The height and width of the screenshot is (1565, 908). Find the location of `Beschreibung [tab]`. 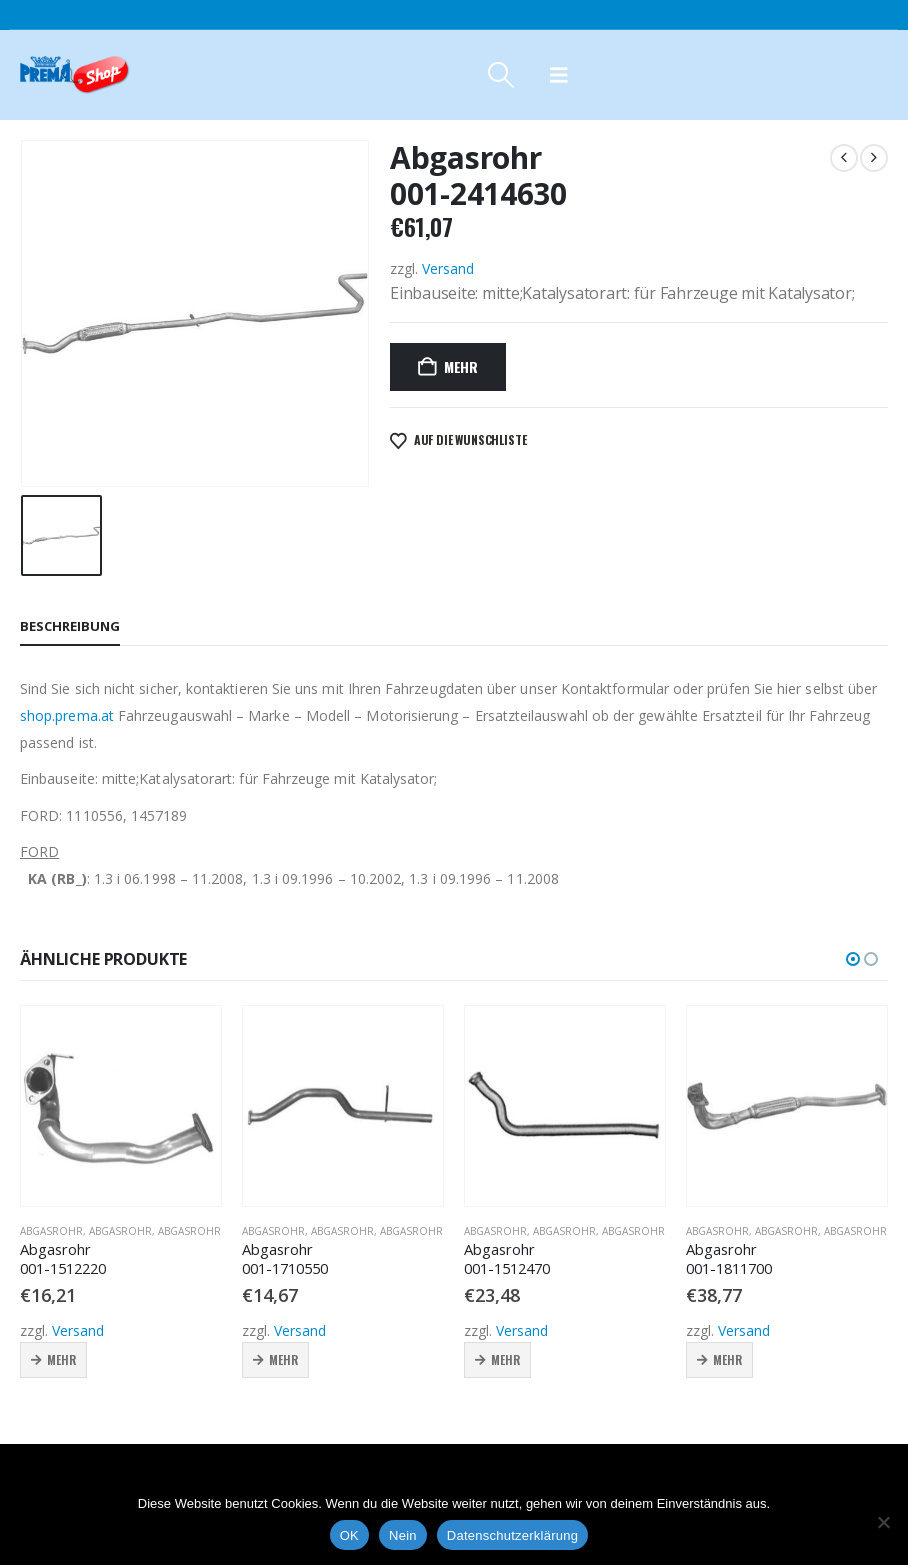

Beschreibung [tab] is located at coordinates (70, 626).